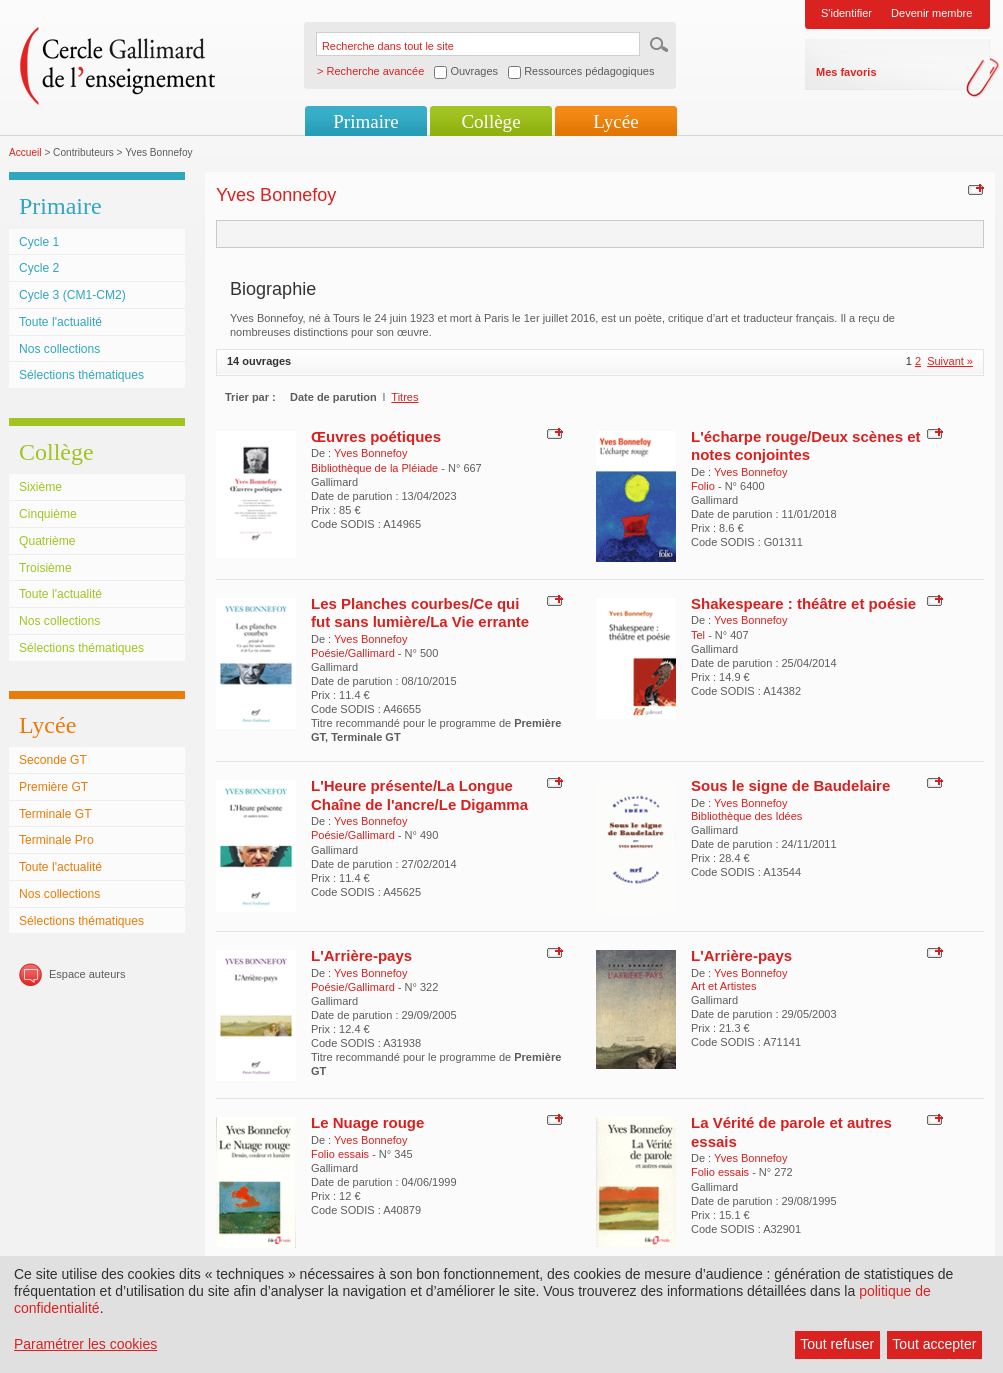 The height and width of the screenshot is (1373, 1003). I want to click on L'écharpe rouge/Deux scènes et notes conjointes, so click(806, 445).